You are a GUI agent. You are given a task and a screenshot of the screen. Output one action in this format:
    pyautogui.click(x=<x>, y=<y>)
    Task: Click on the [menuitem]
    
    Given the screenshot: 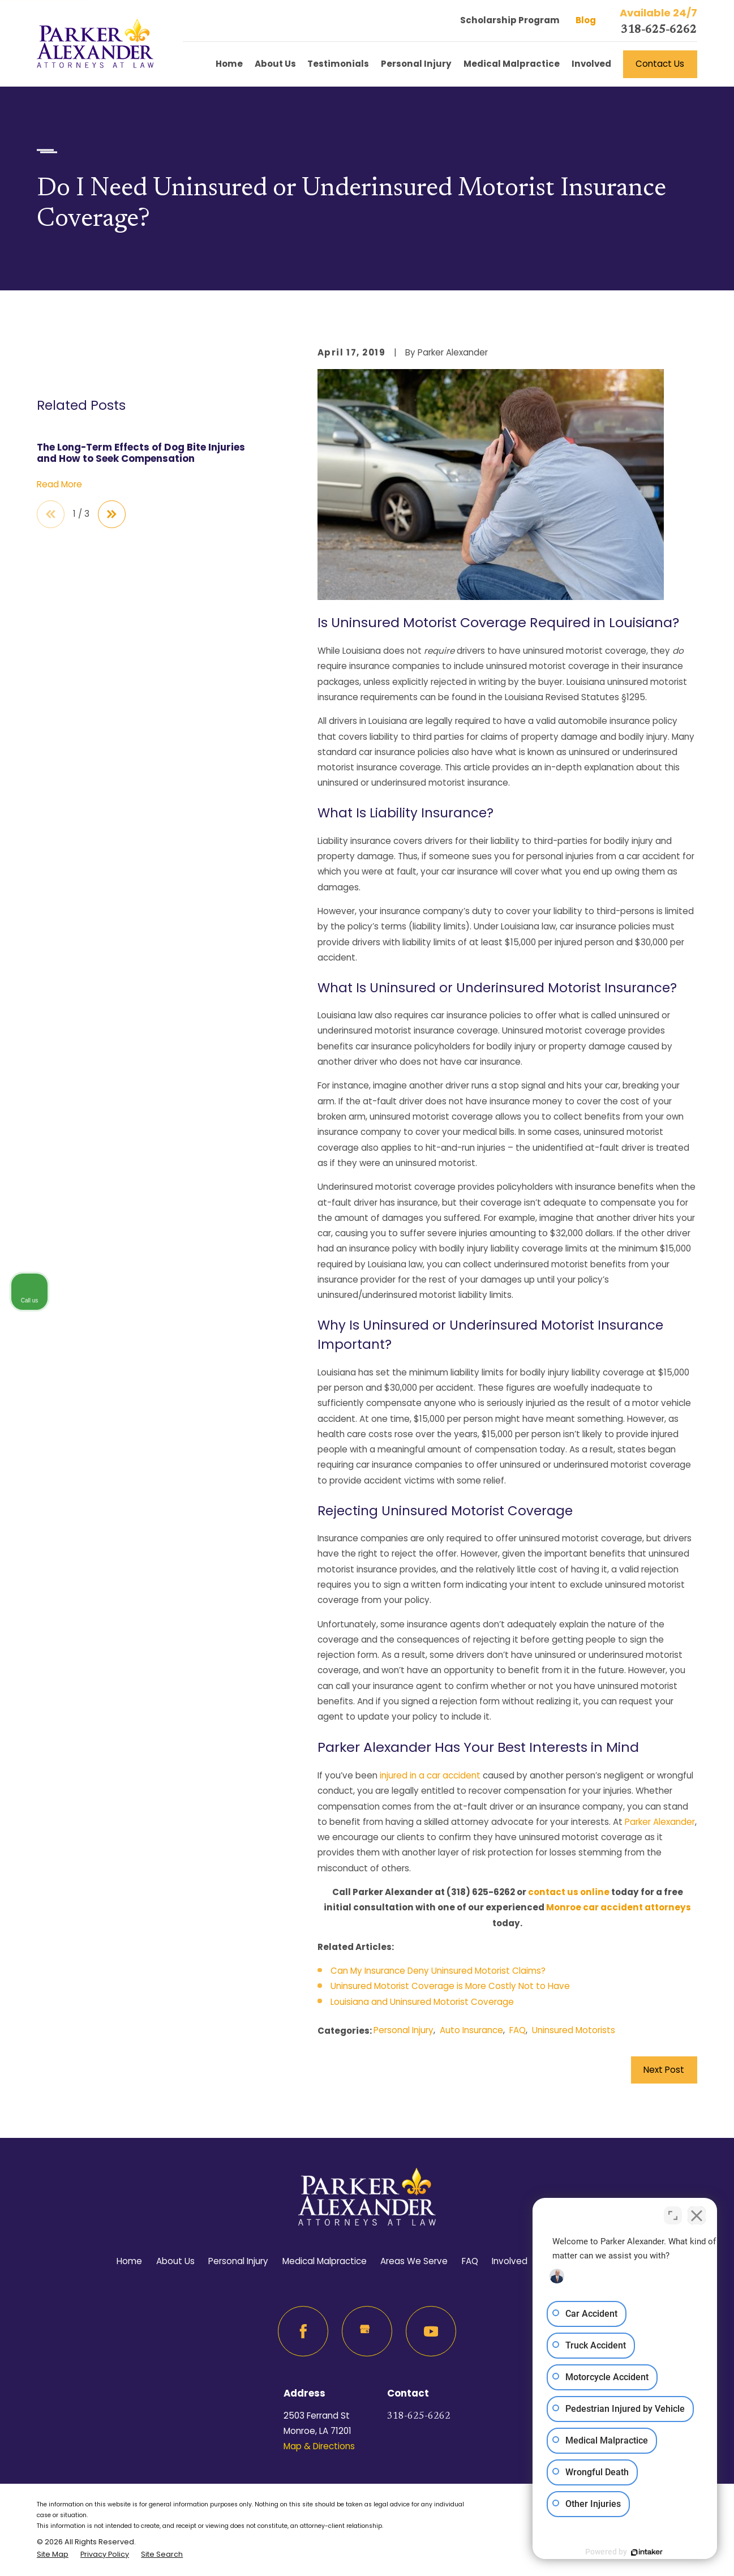 What is the action you would take?
    pyautogui.click(x=52, y=2554)
    